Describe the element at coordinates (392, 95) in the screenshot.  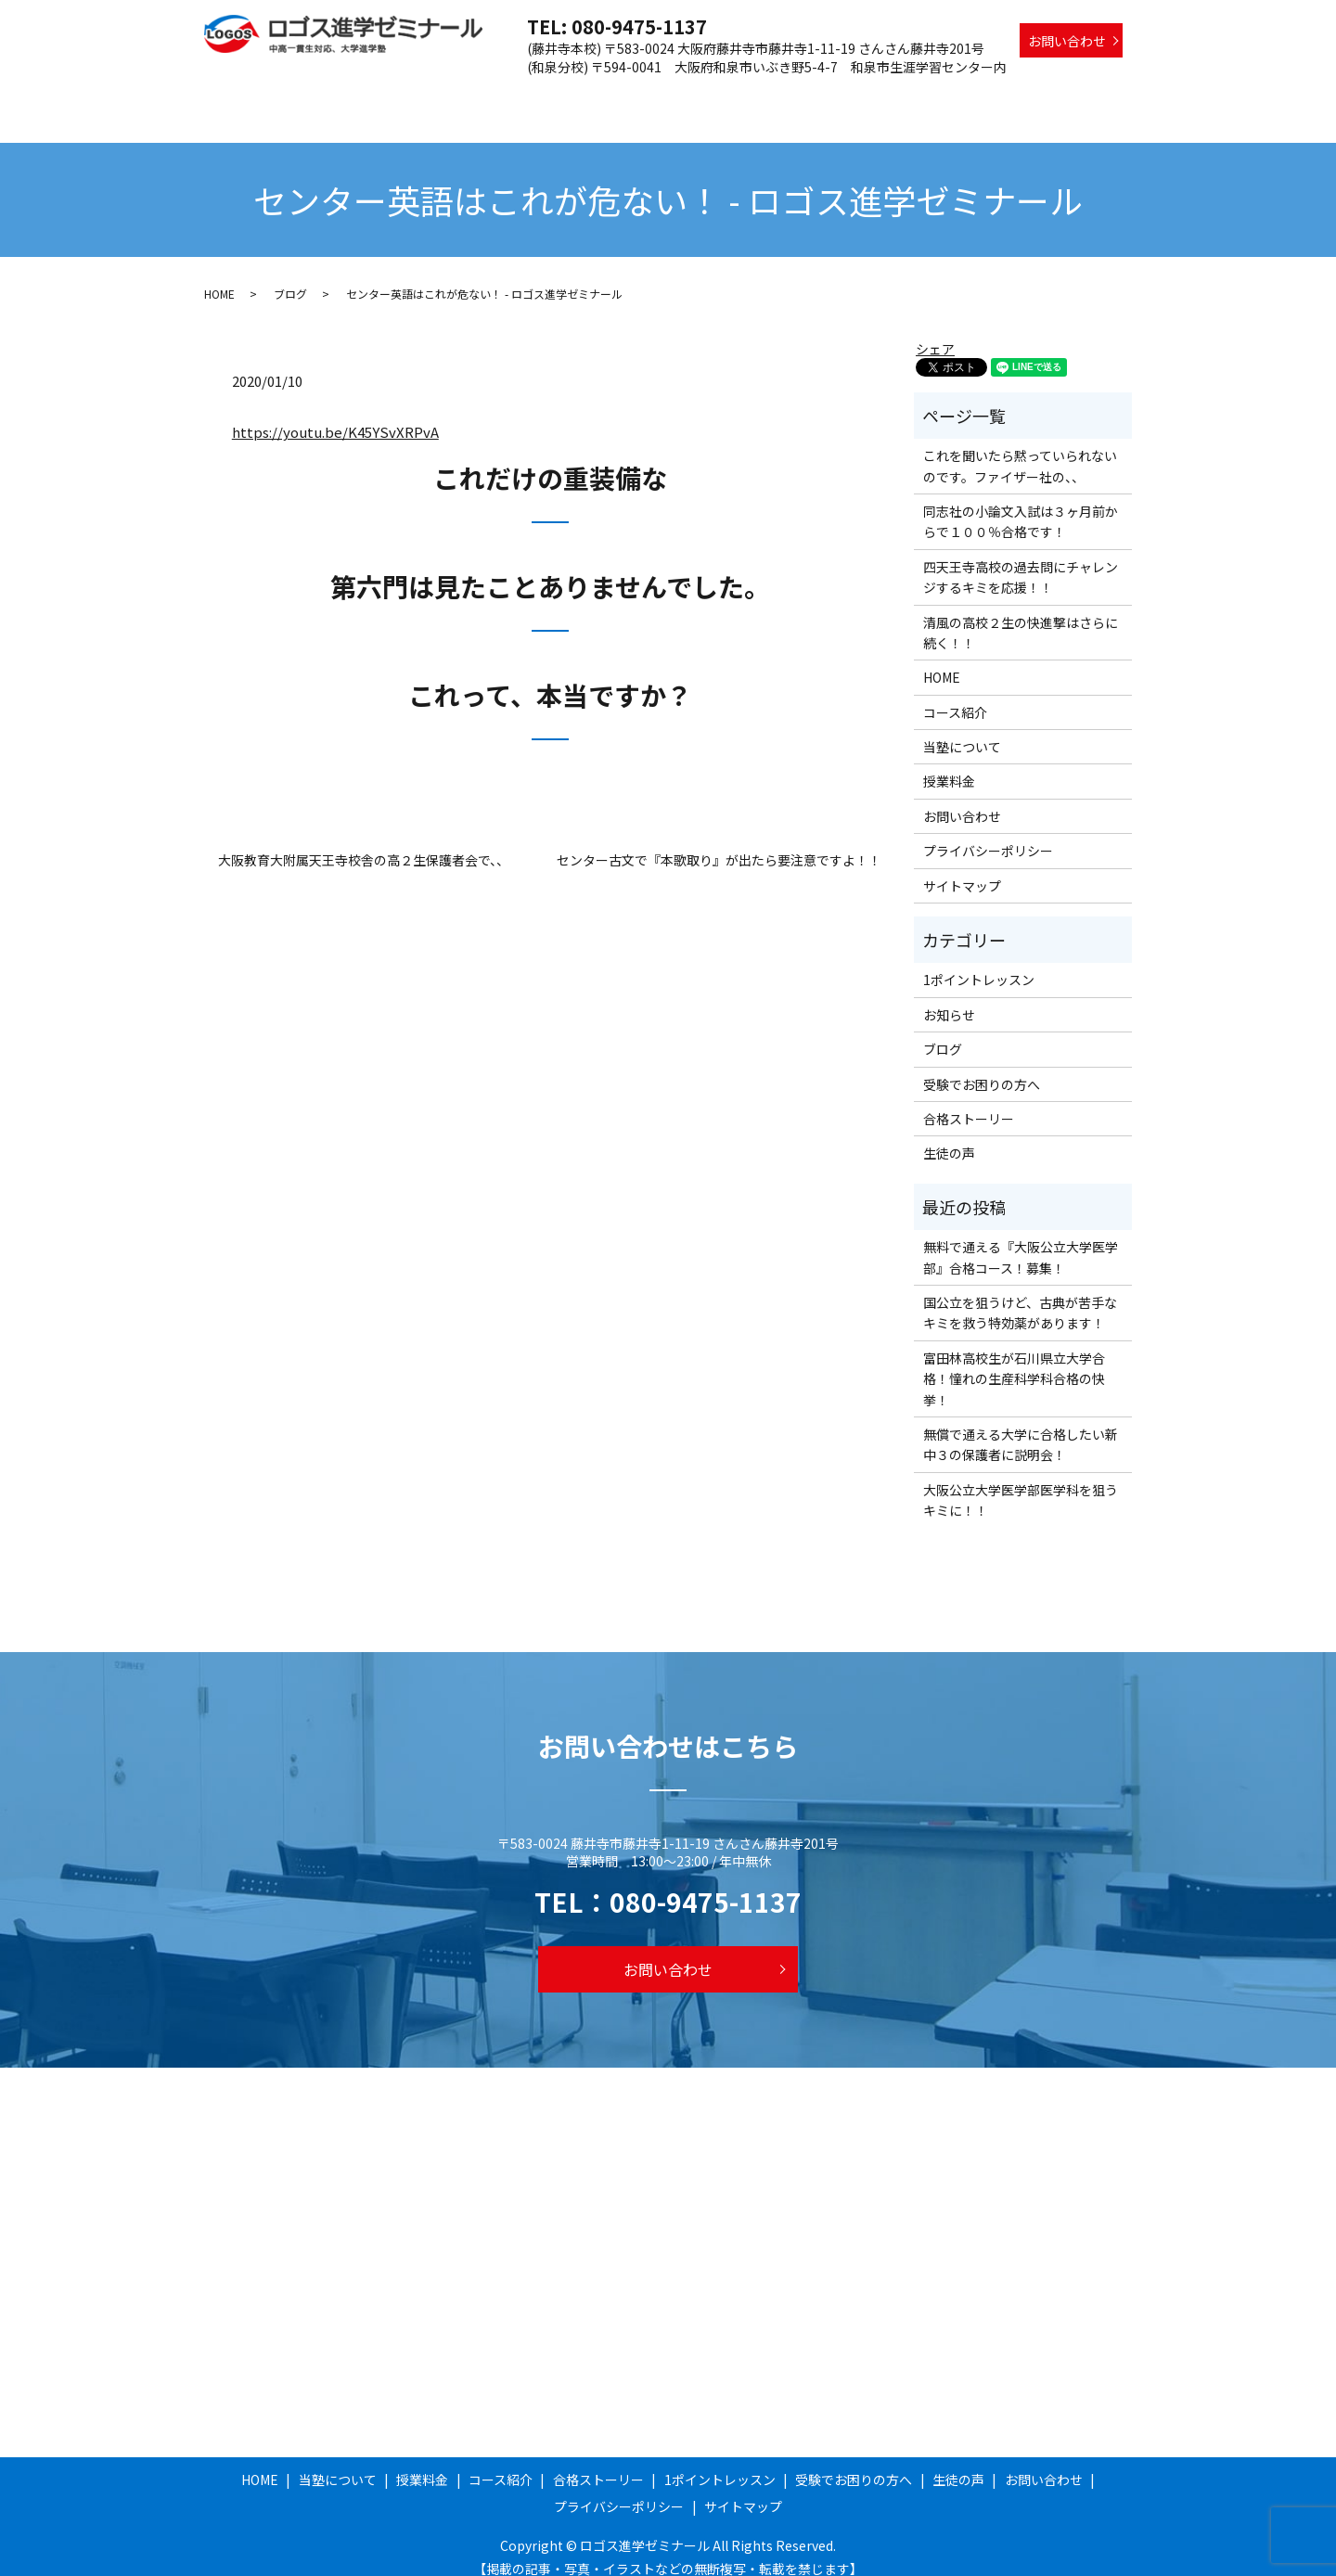
I see `HOME` at that location.